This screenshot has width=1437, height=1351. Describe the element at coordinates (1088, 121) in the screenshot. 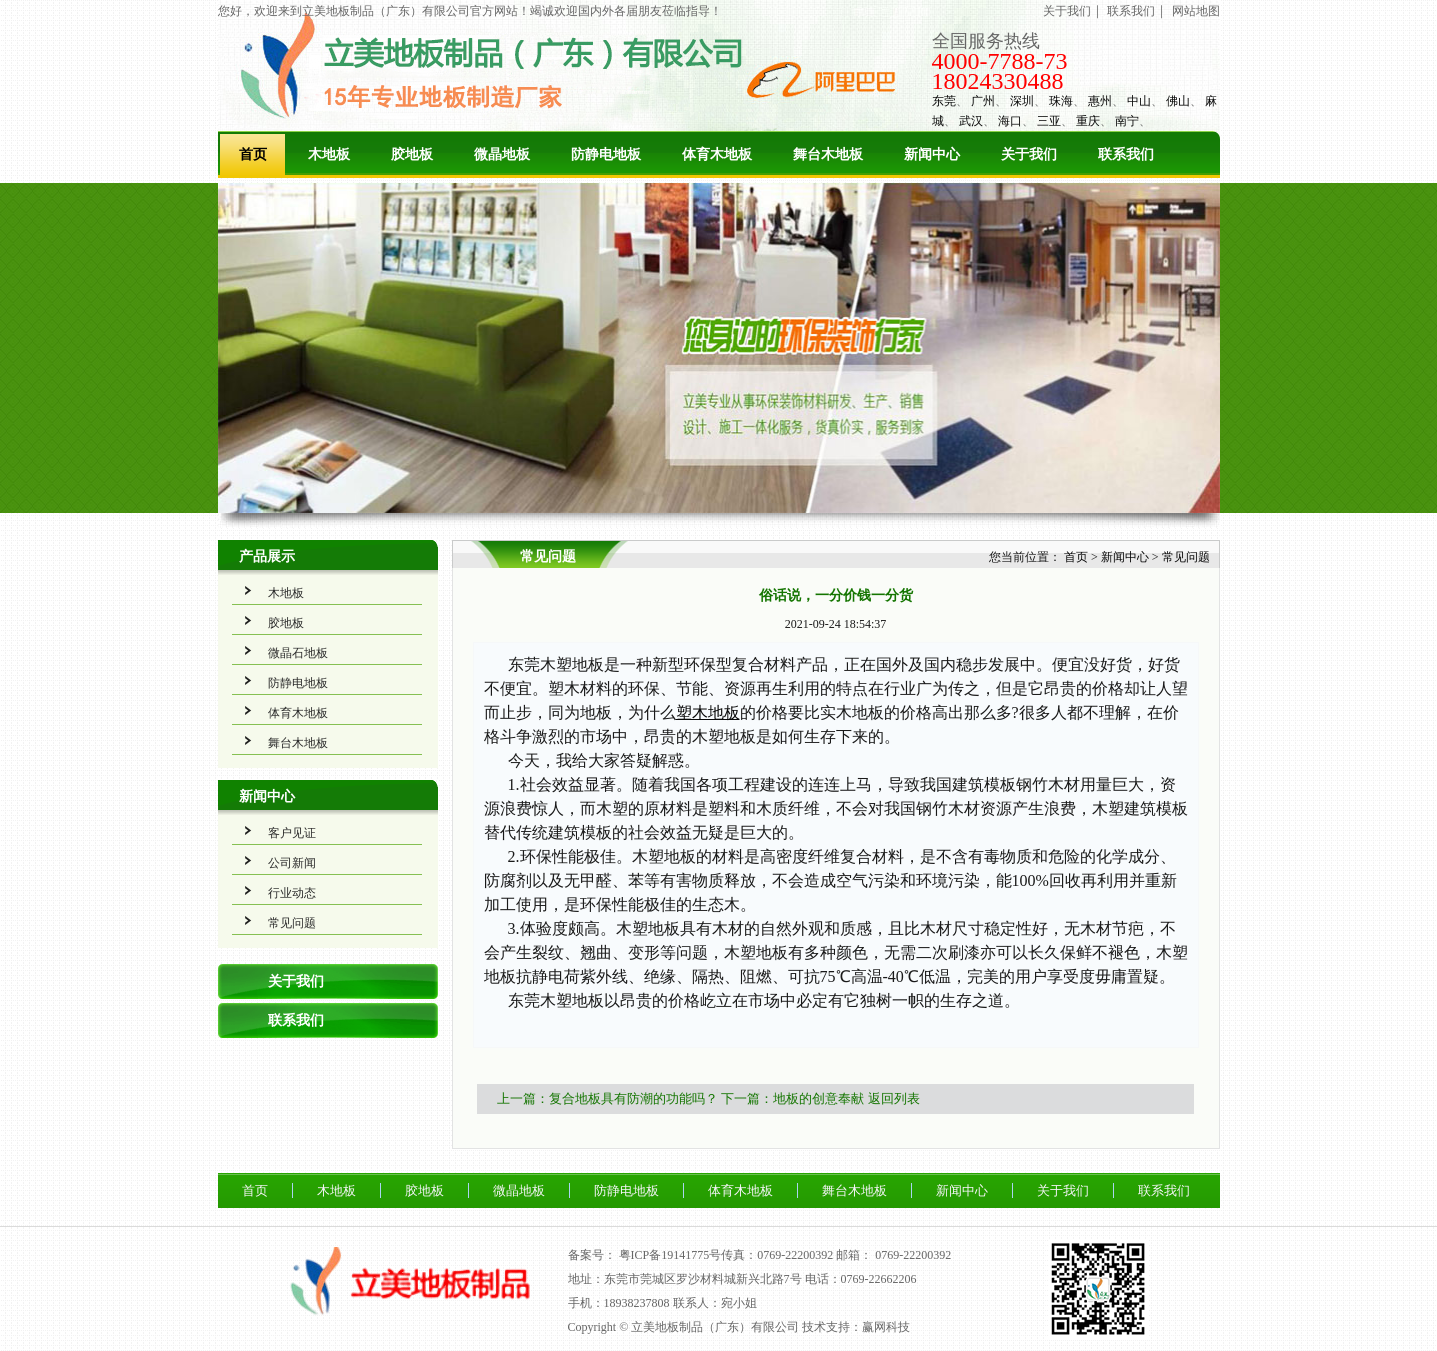

I see `重庆` at that location.